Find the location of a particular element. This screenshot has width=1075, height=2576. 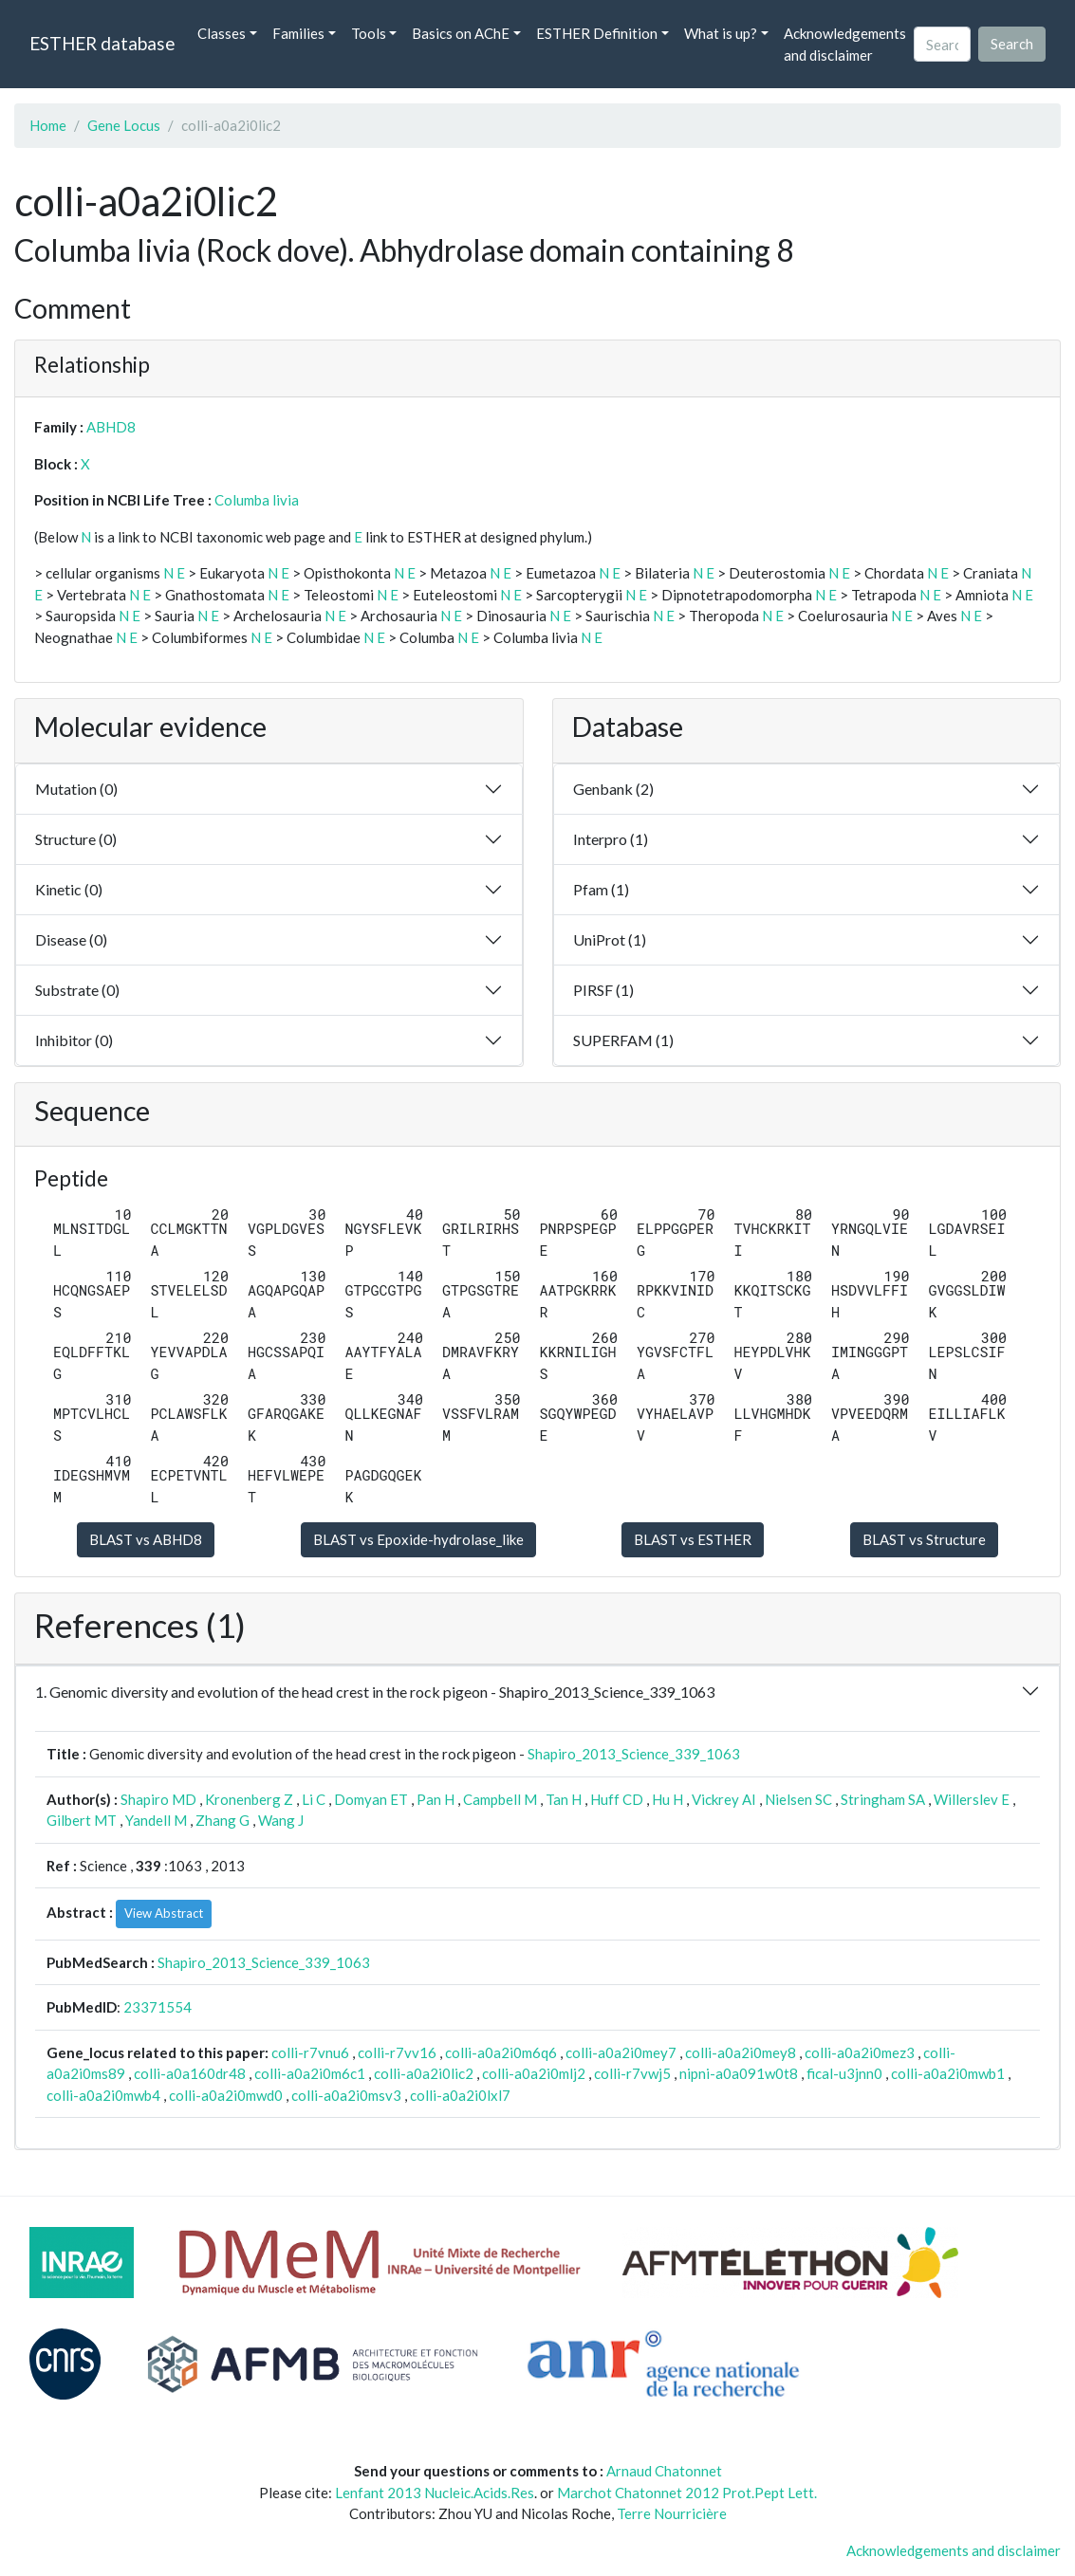

View Abstract is located at coordinates (163, 1913).